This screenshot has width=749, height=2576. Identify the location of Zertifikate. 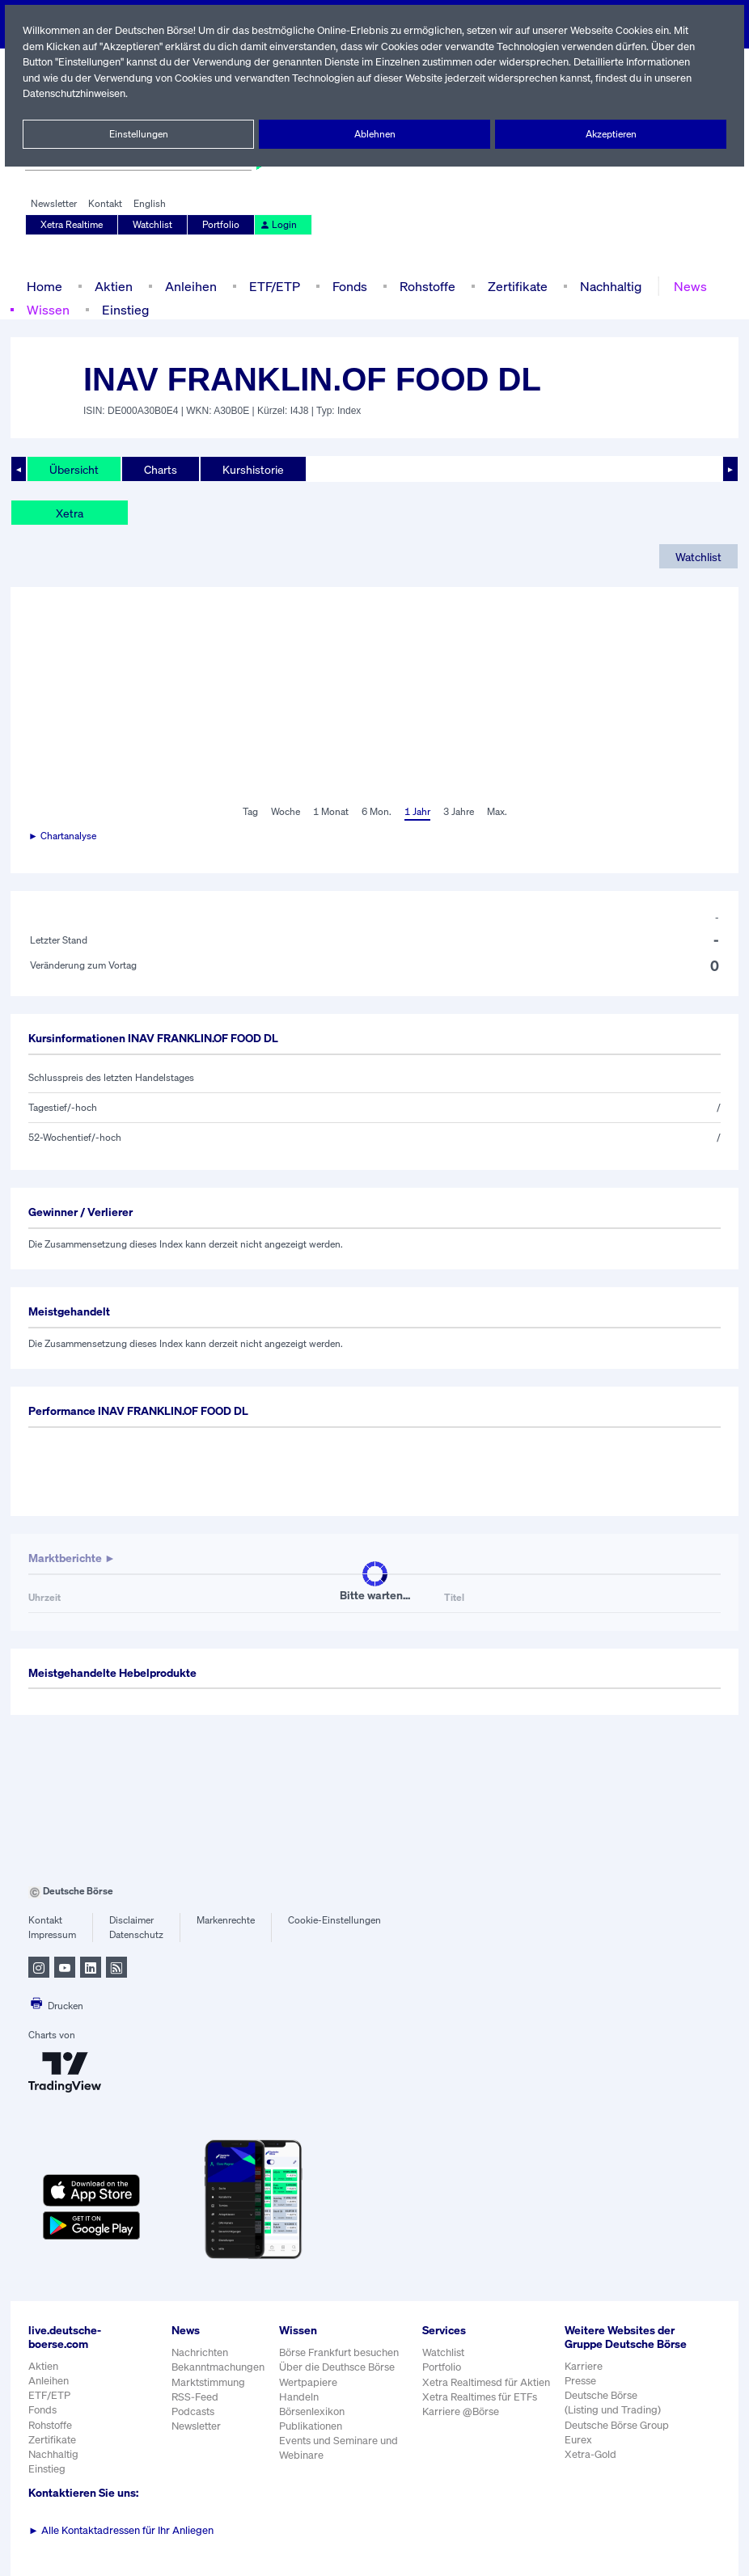
(514, 286).